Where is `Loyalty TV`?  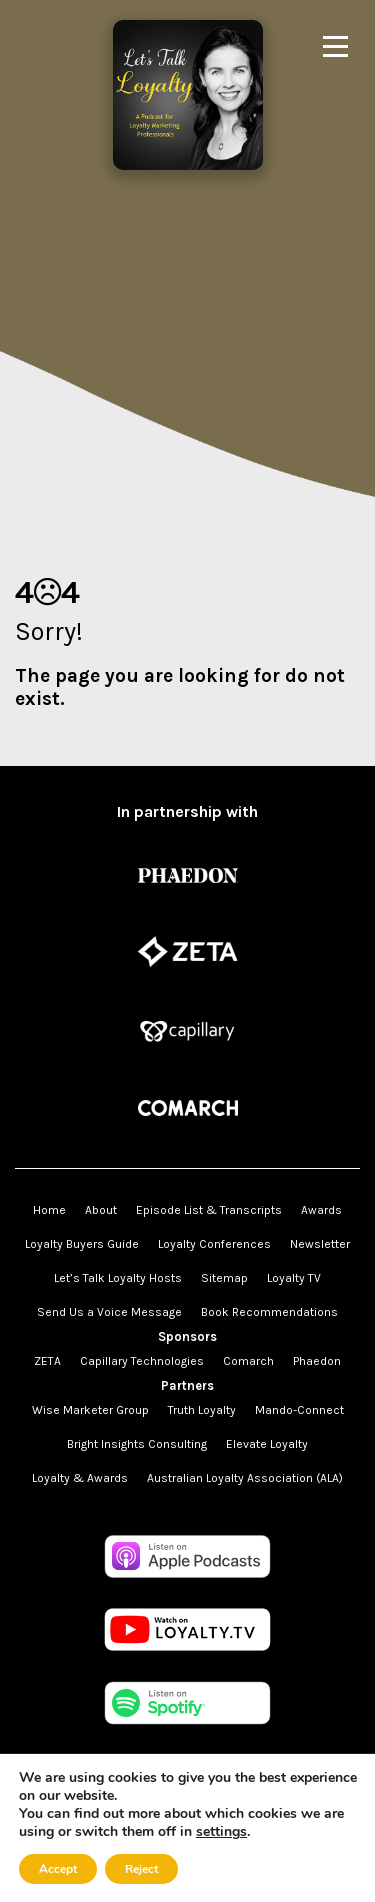 Loyalty TV is located at coordinates (294, 1278).